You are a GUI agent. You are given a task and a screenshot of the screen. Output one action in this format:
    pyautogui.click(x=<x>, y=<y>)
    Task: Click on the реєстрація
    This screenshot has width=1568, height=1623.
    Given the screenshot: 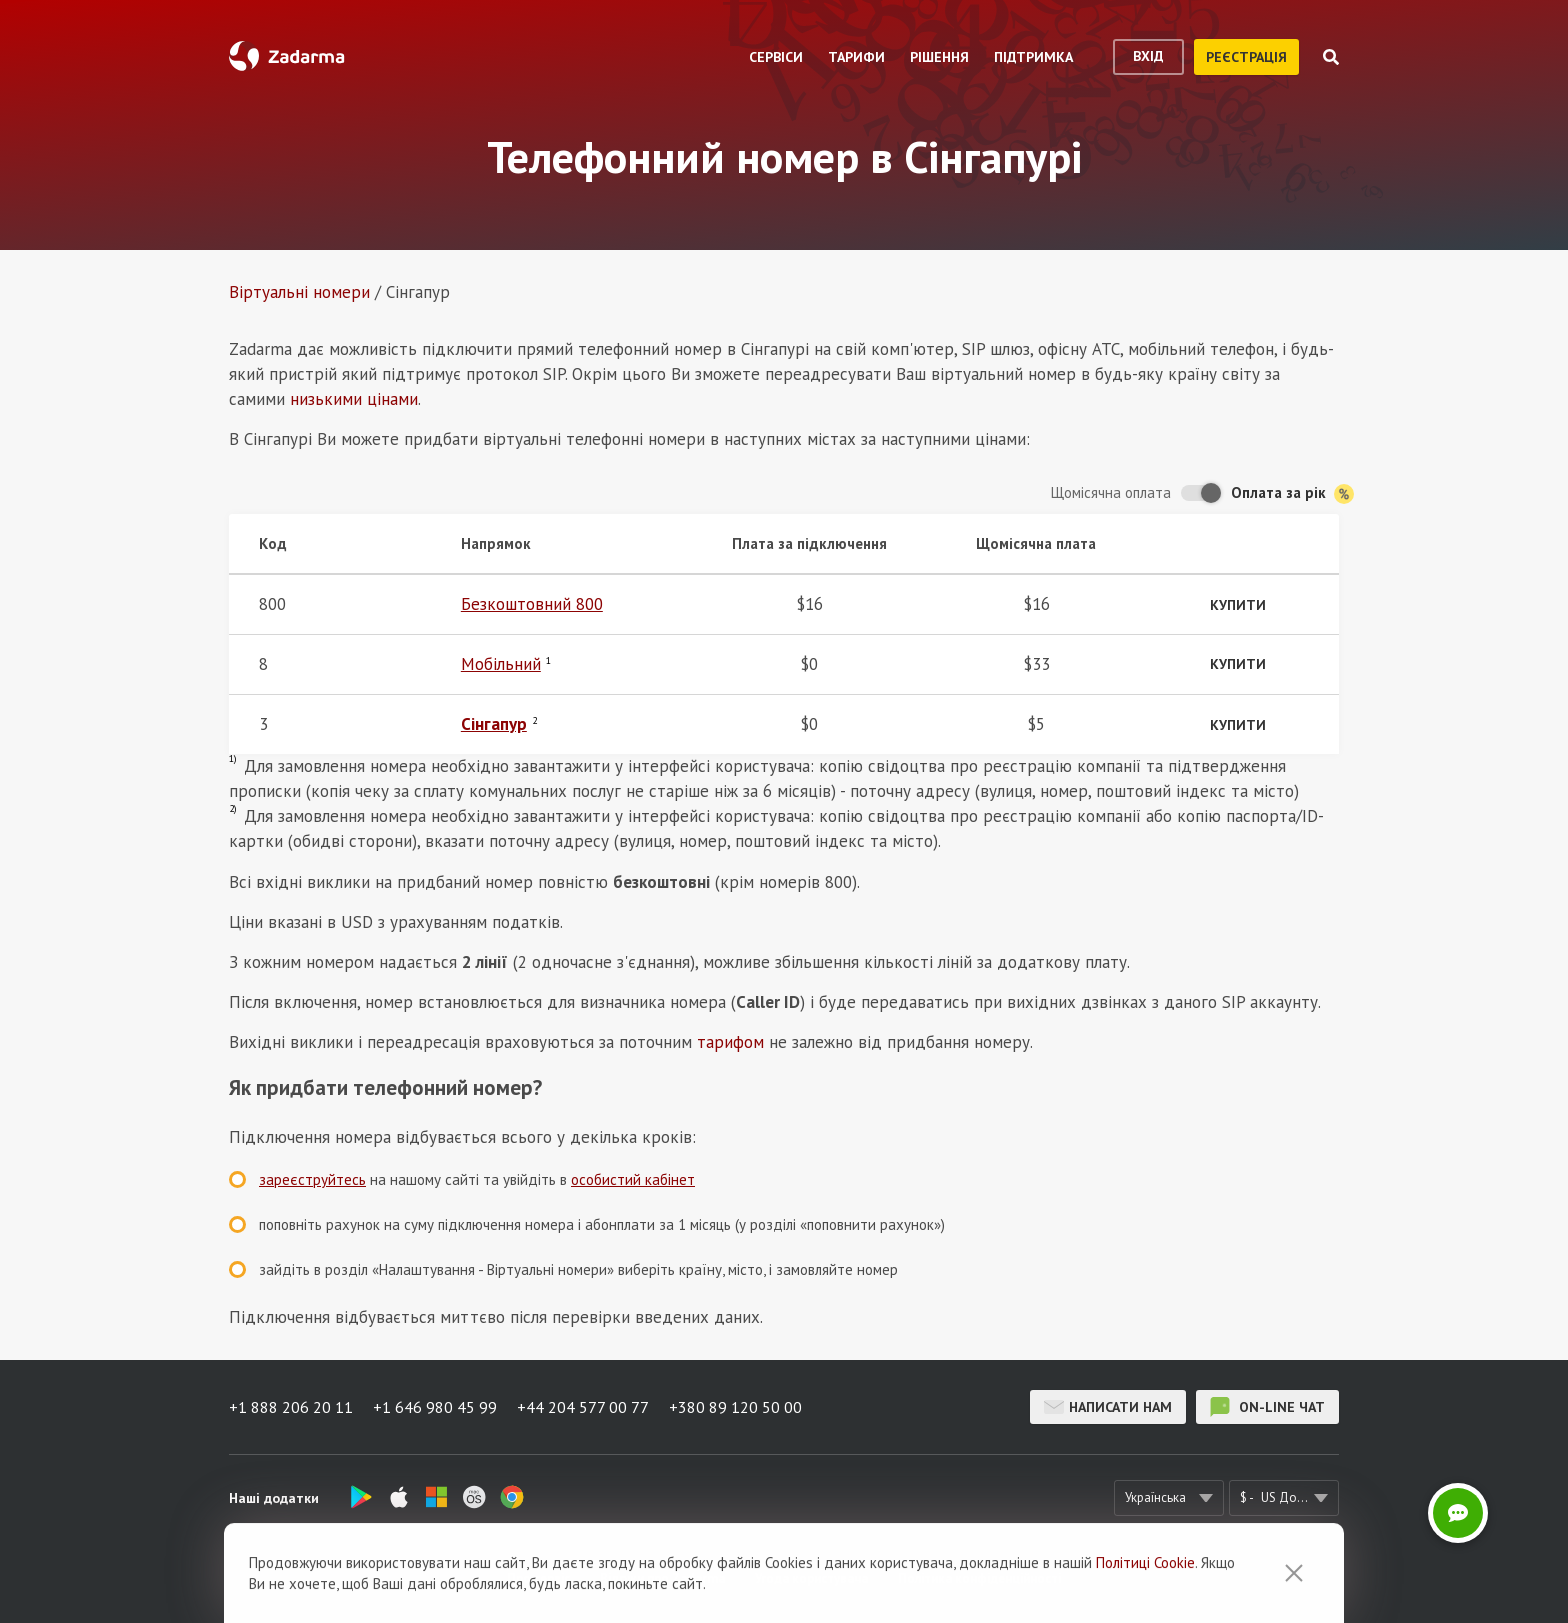 What is the action you would take?
    pyautogui.click(x=1246, y=57)
    